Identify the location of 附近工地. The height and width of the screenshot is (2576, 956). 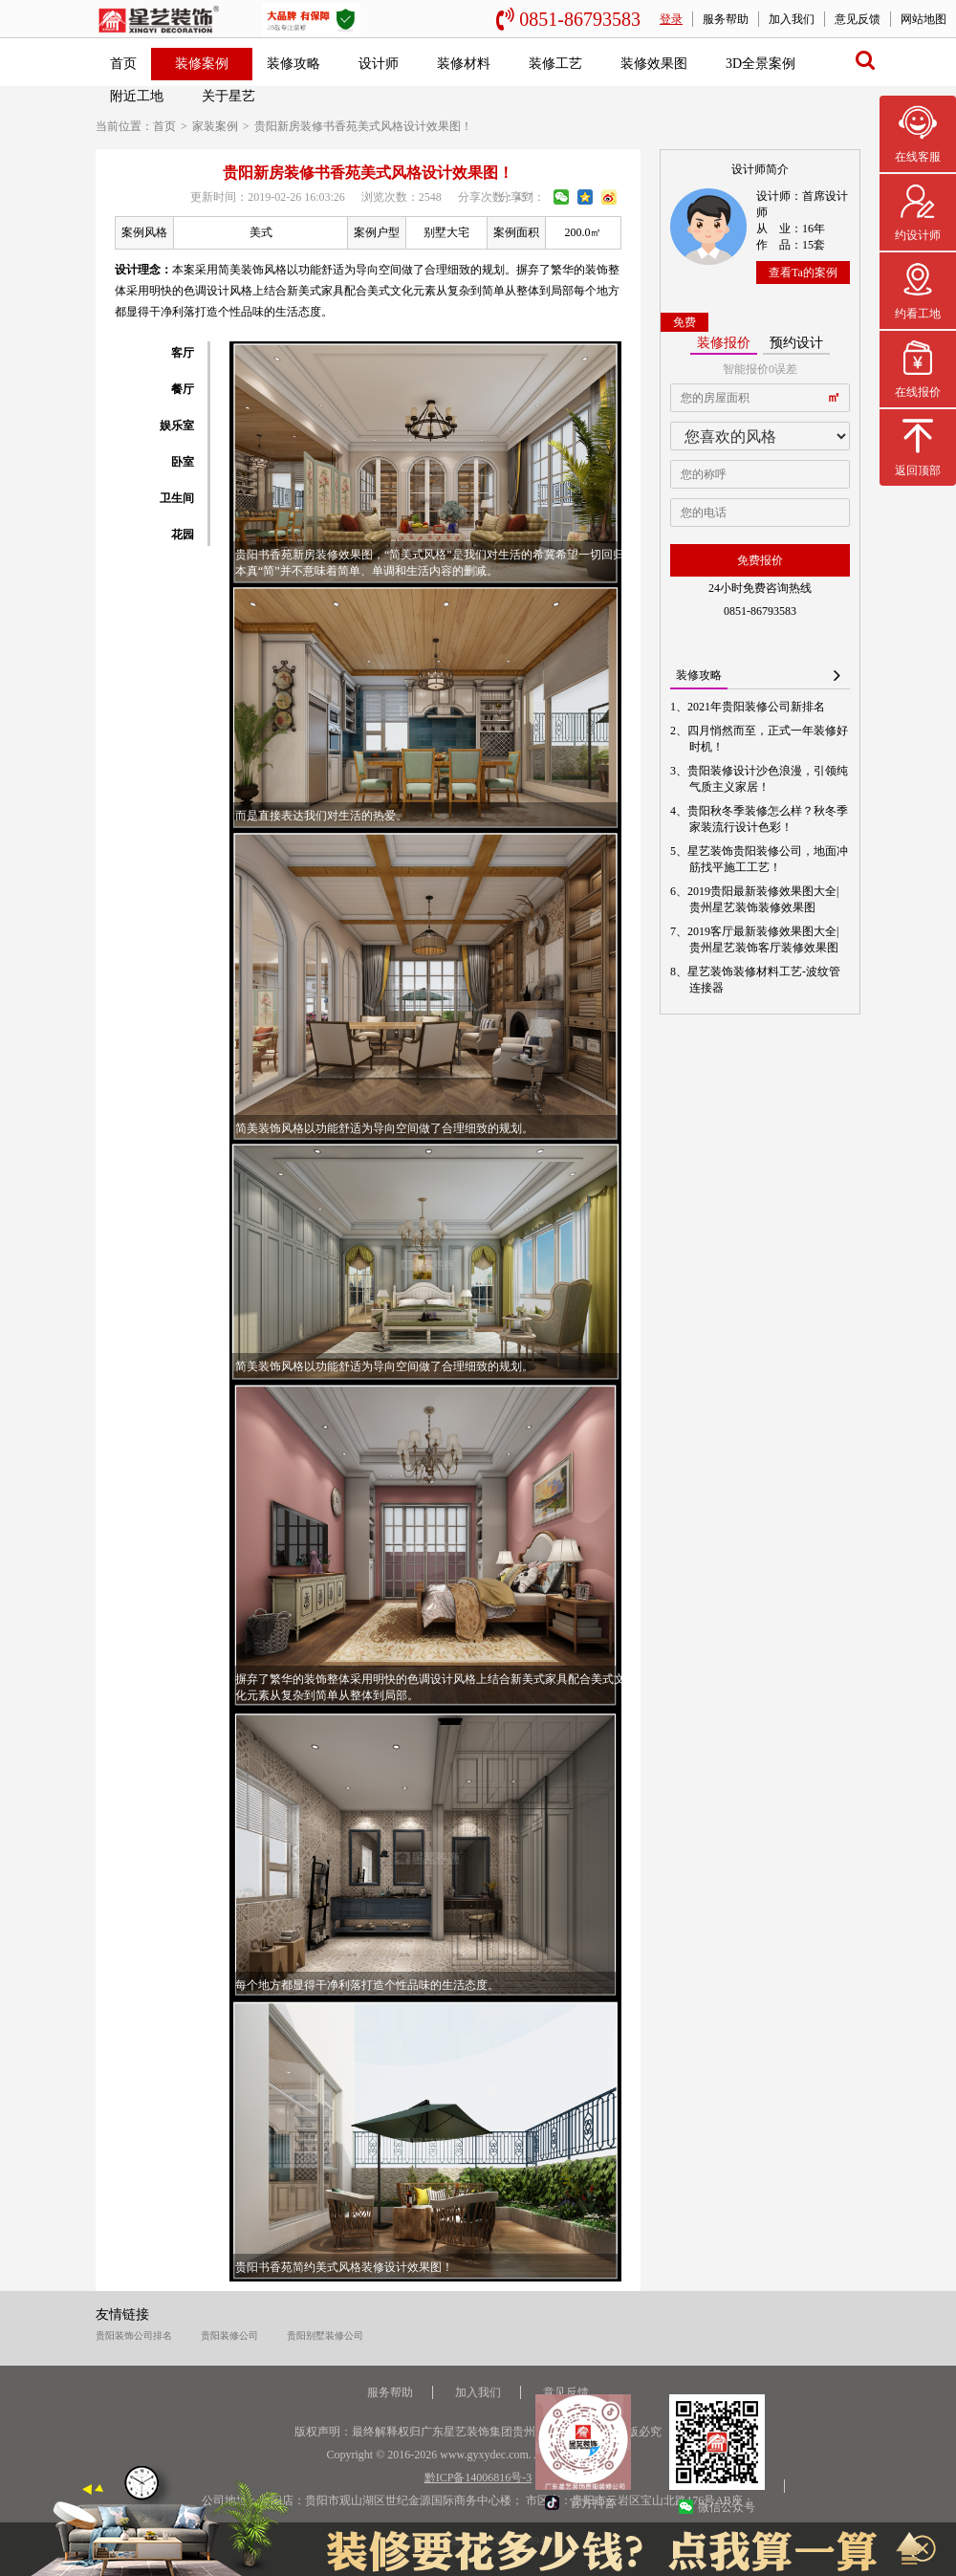
(136, 96).